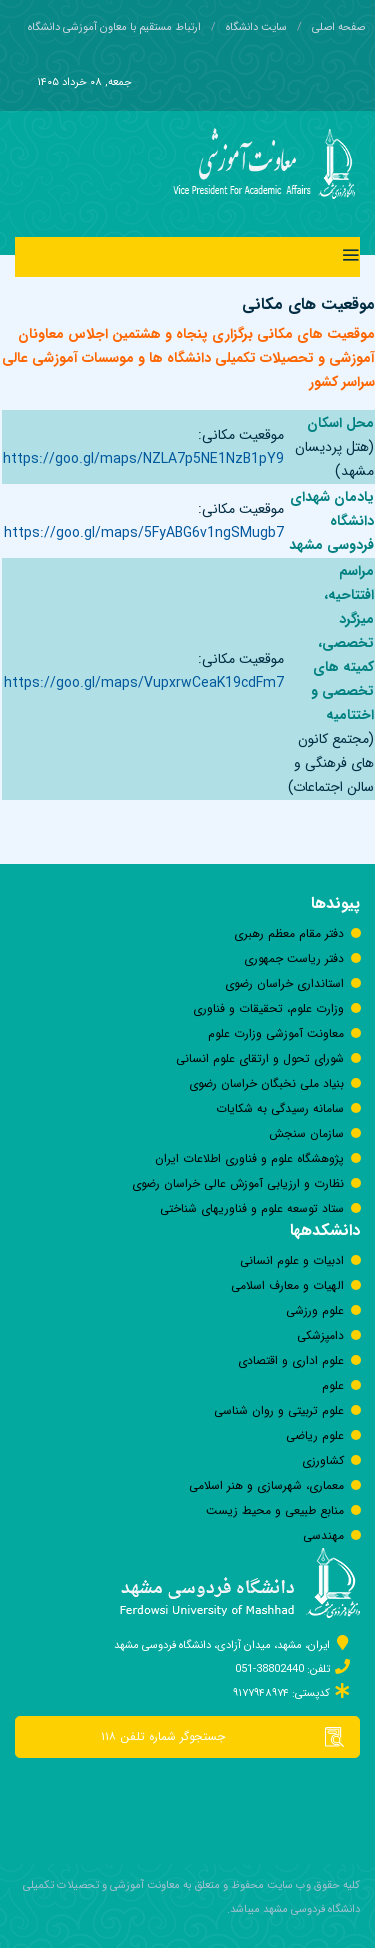 Image resolution: width=375 pixels, height=1948 pixels. Describe the element at coordinates (315, 1435) in the screenshot. I see `علوم ریاضی` at that location.